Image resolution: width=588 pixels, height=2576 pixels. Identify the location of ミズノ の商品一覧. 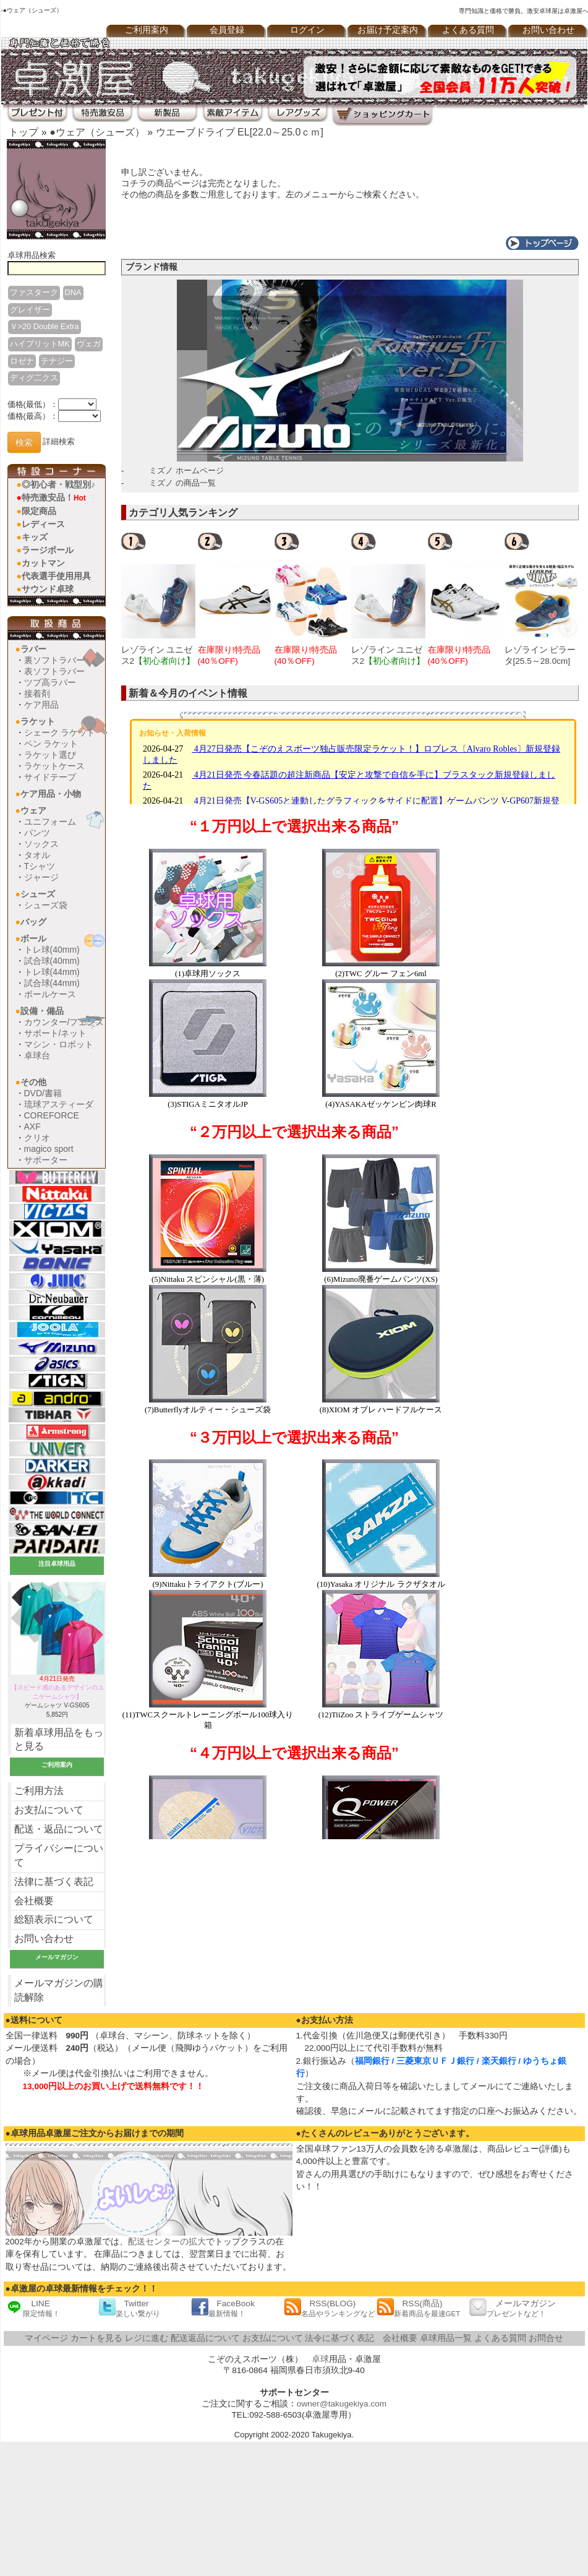
(182, 482).